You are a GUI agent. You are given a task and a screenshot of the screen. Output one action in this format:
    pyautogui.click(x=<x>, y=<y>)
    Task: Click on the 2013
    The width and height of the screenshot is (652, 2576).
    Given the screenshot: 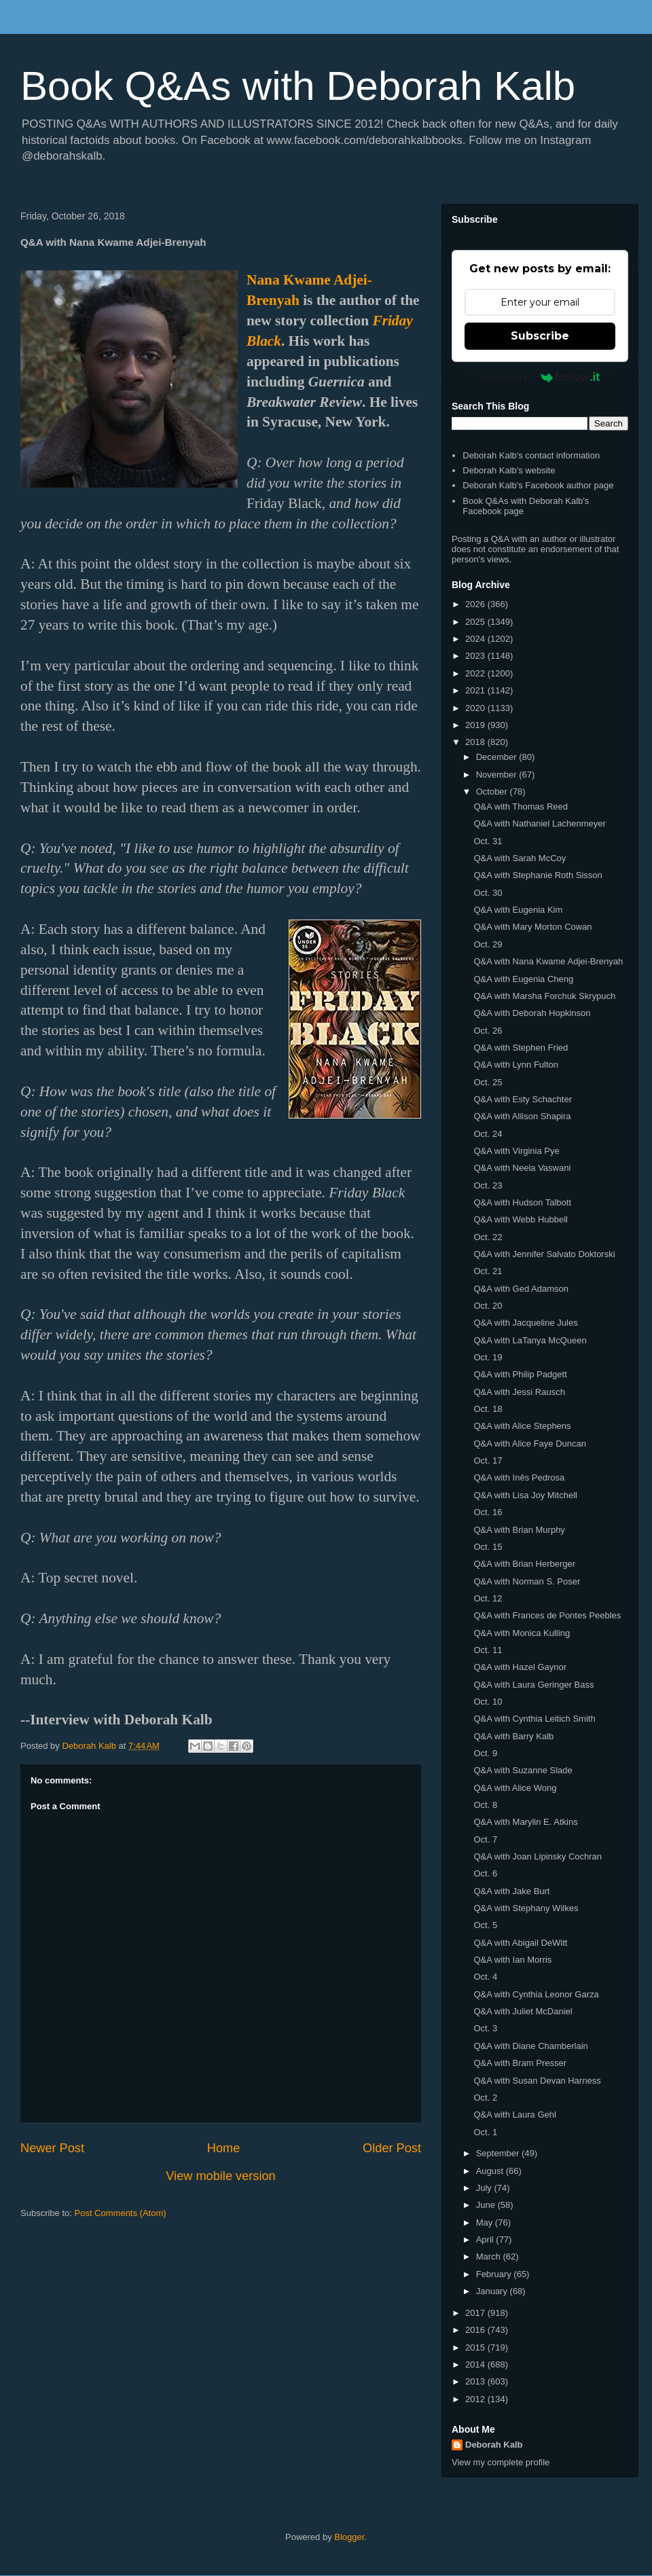 What is the action you would take?
    pyautogui.click(x=476, y=2381)
    